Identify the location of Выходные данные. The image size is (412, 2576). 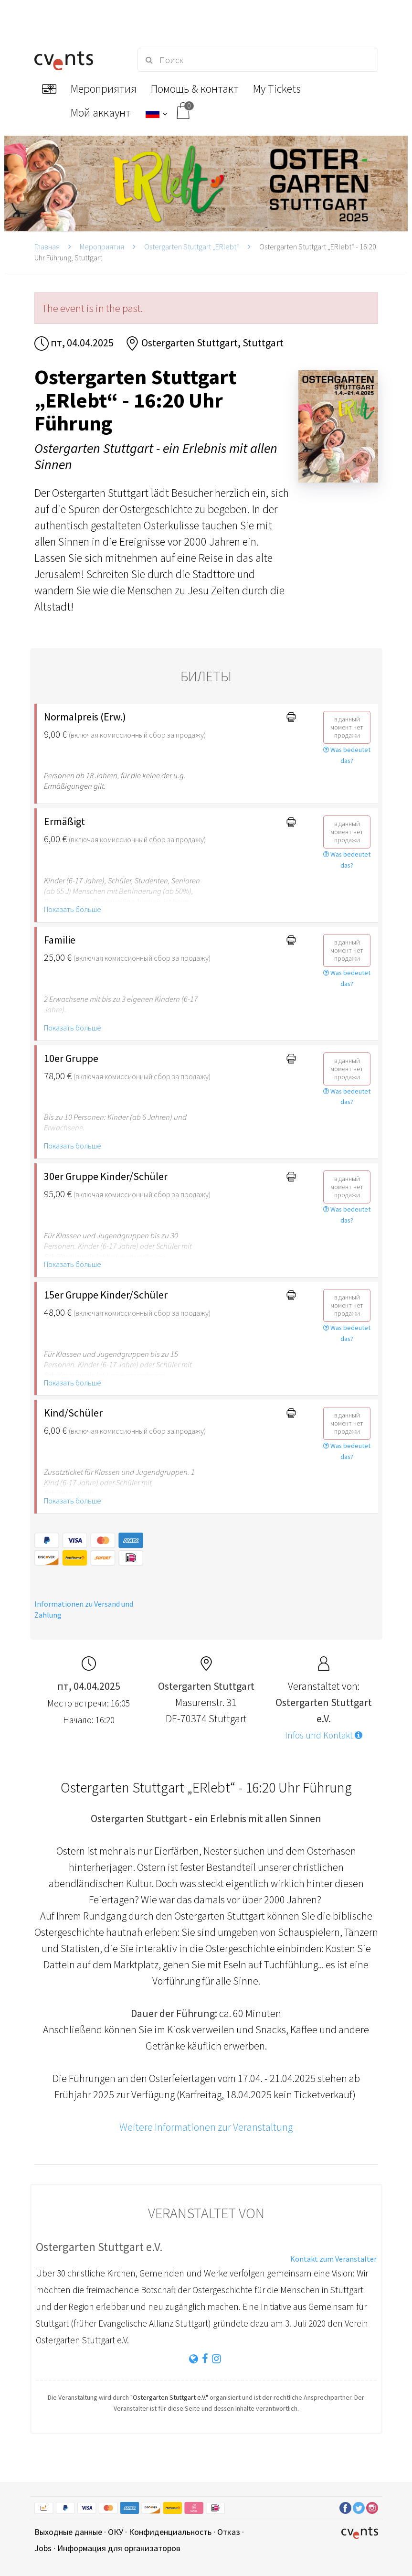
(68, 2531).